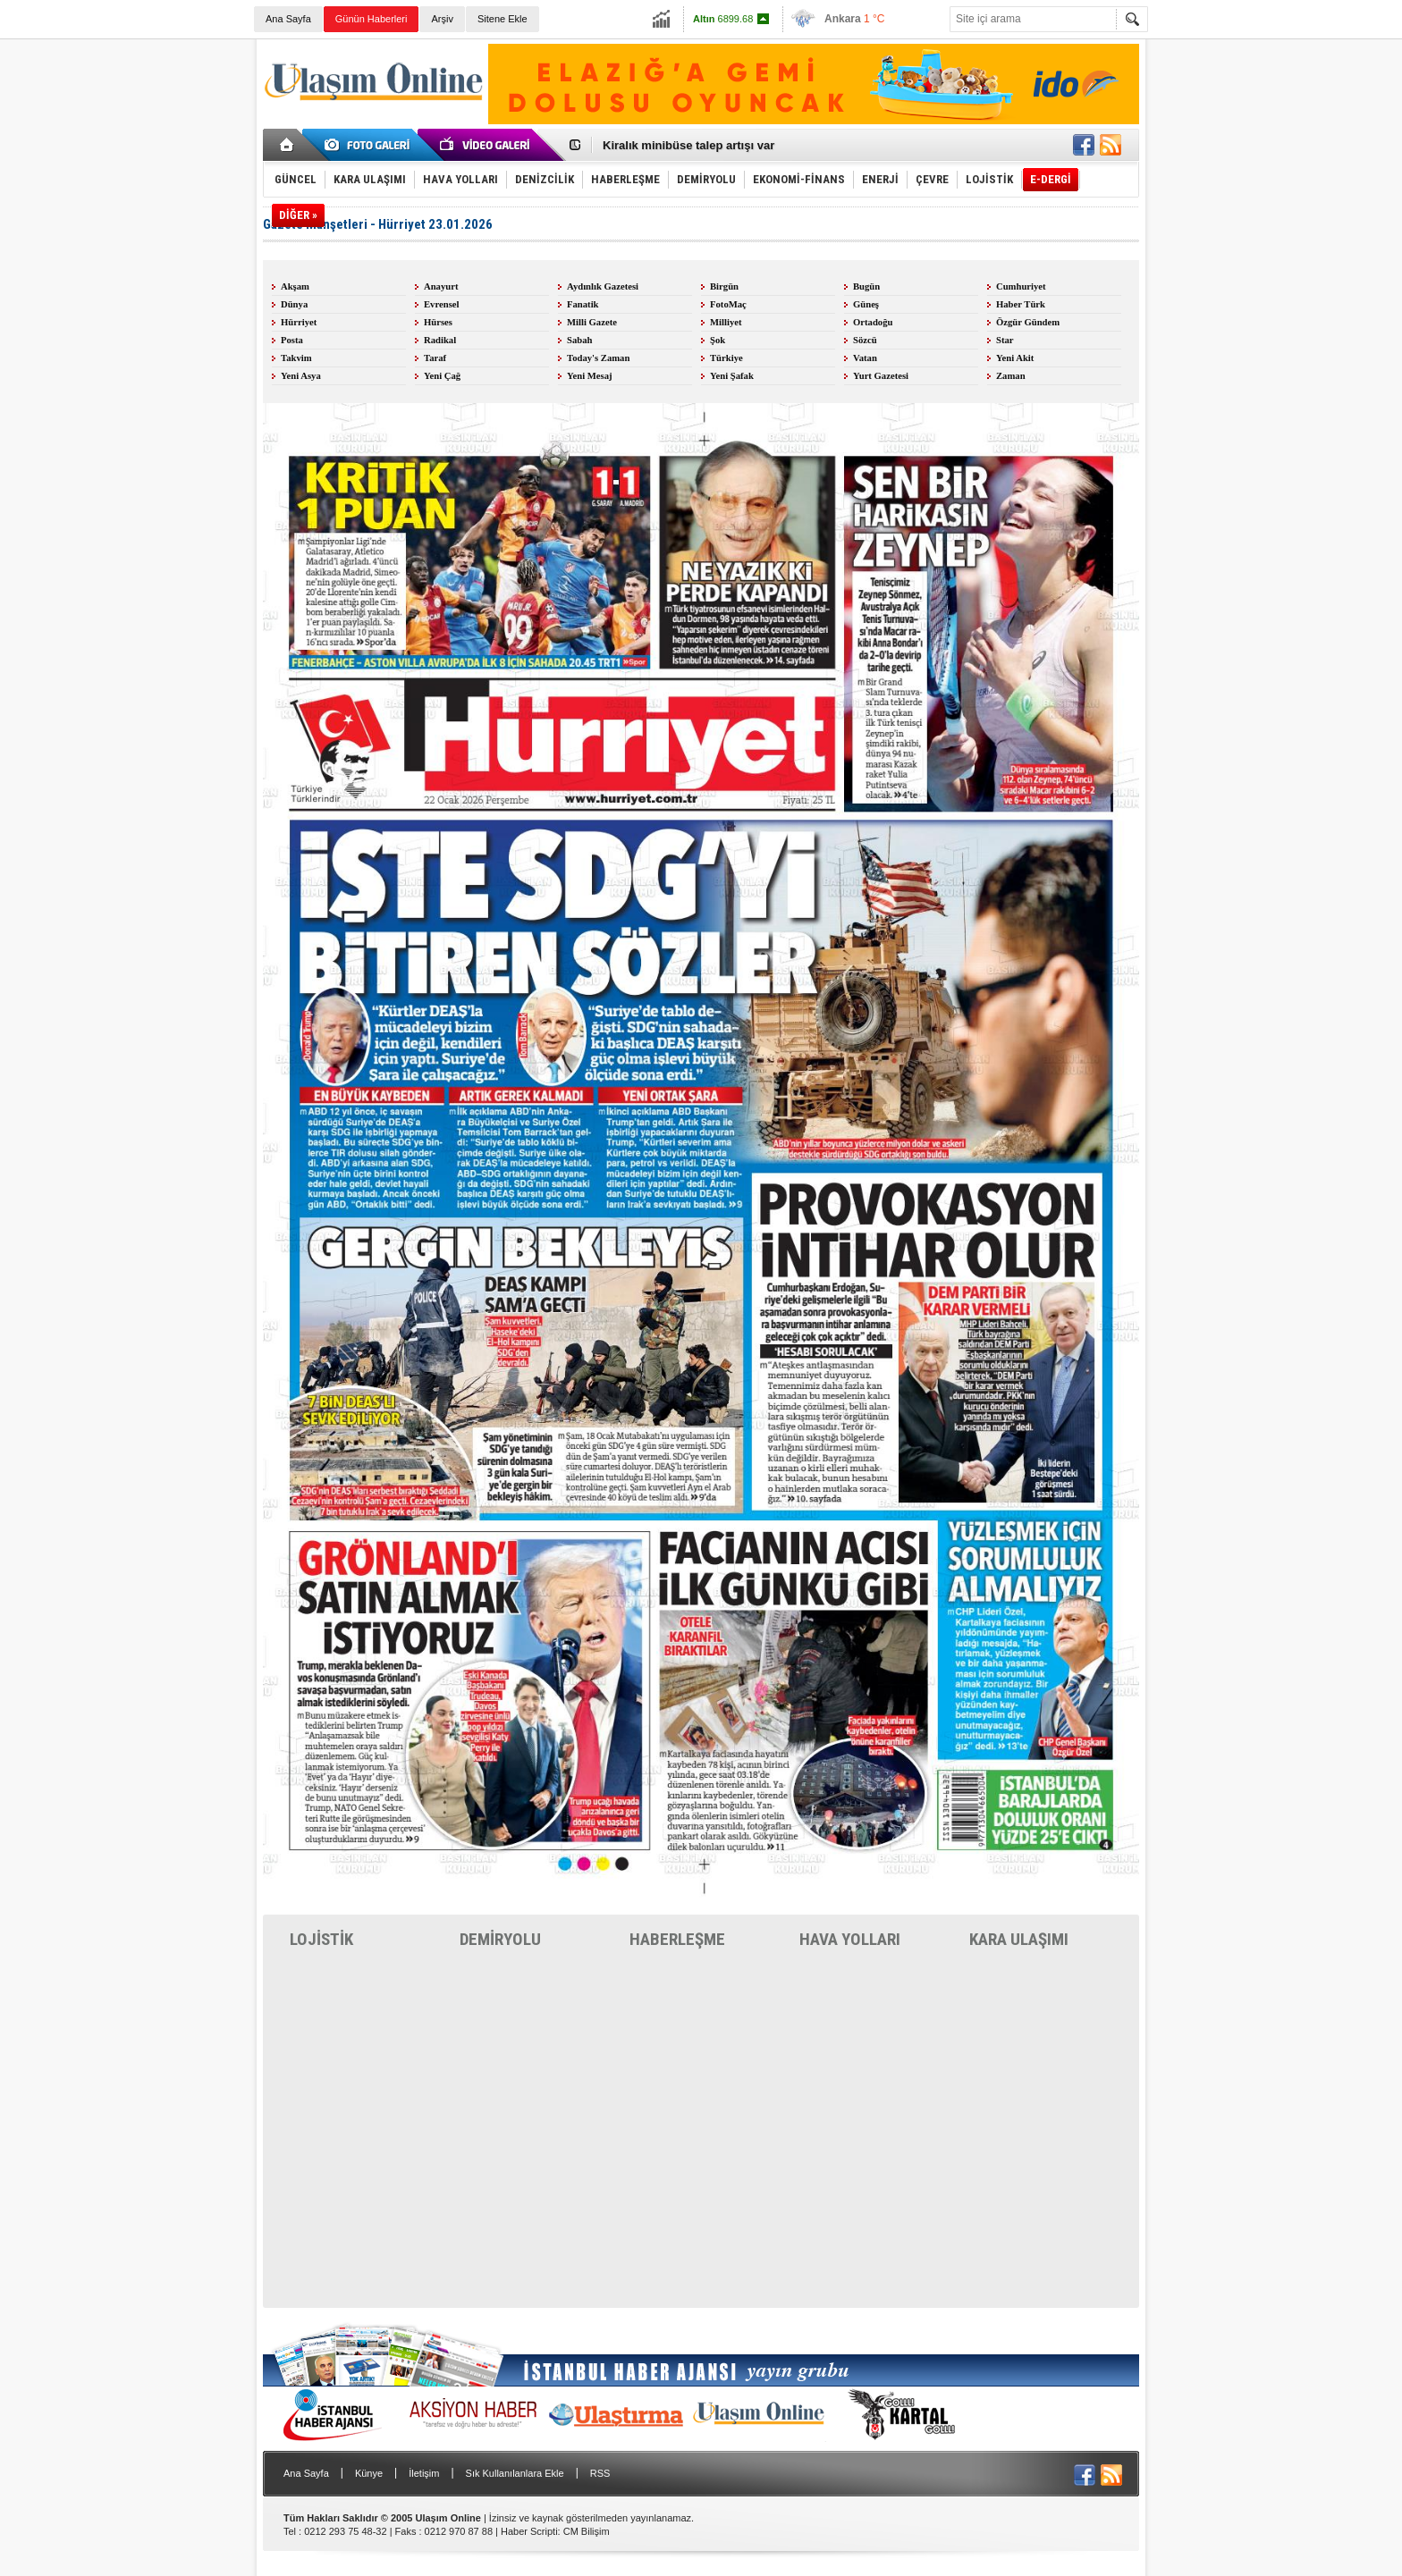 The image size is (1402, 2576). I want to click on Ana Sayfa, so click(288, 18).